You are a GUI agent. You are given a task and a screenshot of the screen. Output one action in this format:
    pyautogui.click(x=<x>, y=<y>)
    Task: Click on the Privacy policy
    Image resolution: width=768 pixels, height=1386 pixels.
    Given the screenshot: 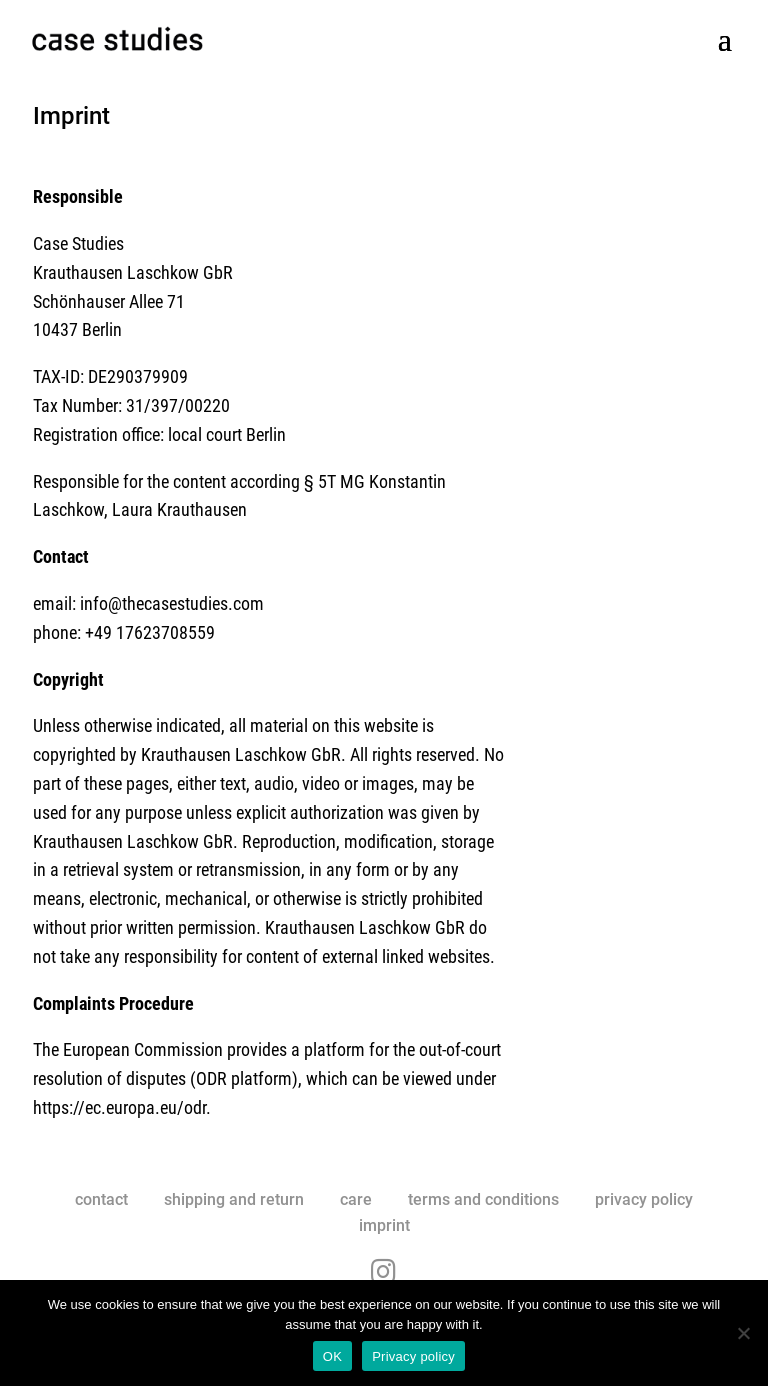 What is the action you would take?
    pyautogui.click(x=413, y=1356)
    